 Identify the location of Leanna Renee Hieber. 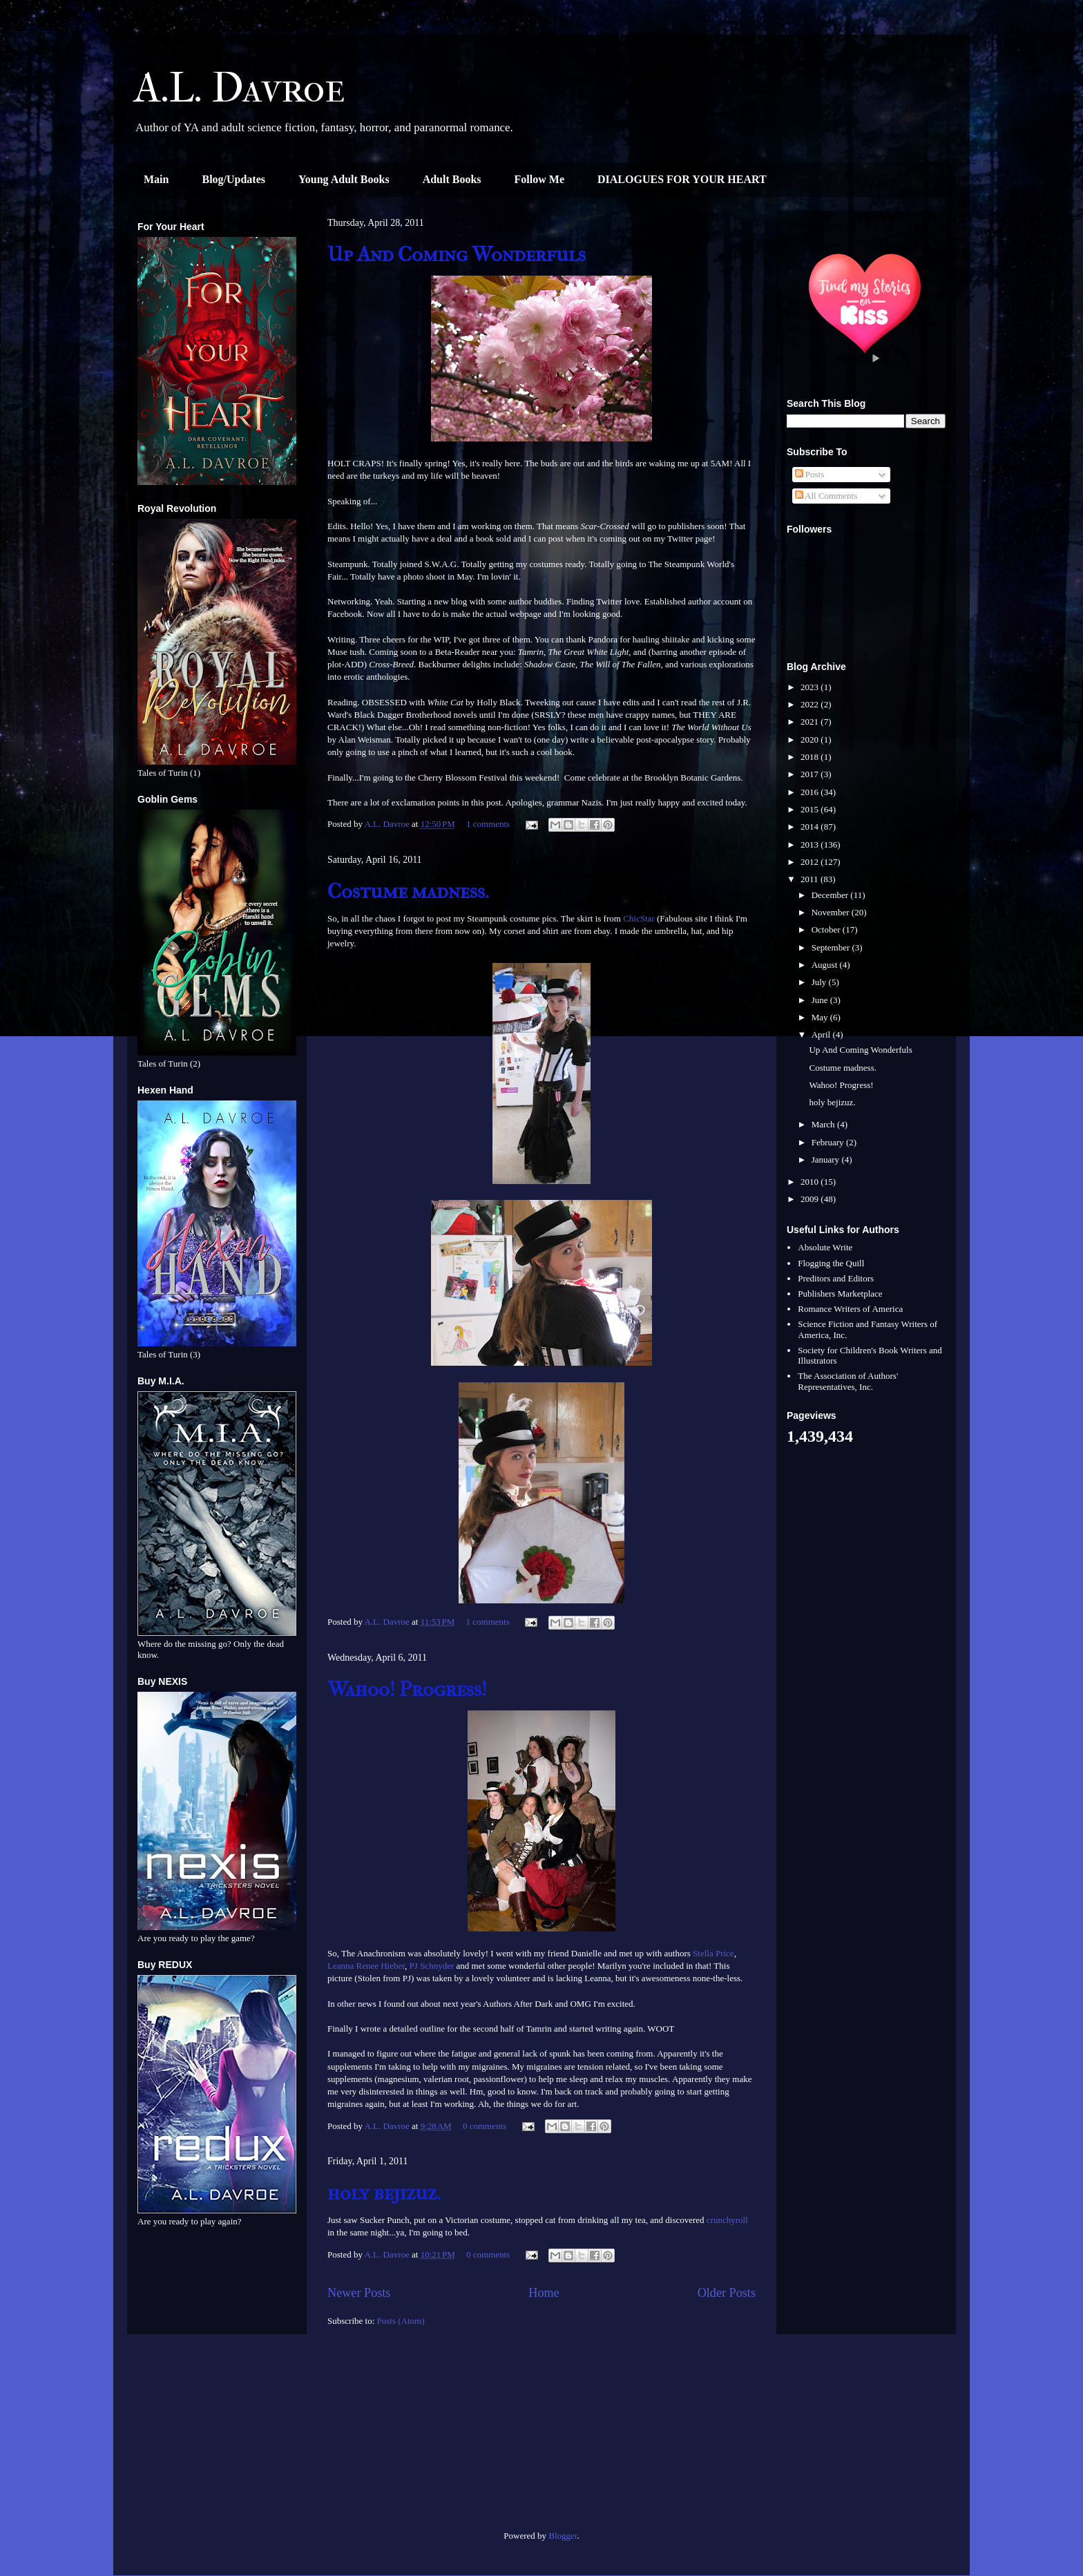
(366, 1965).